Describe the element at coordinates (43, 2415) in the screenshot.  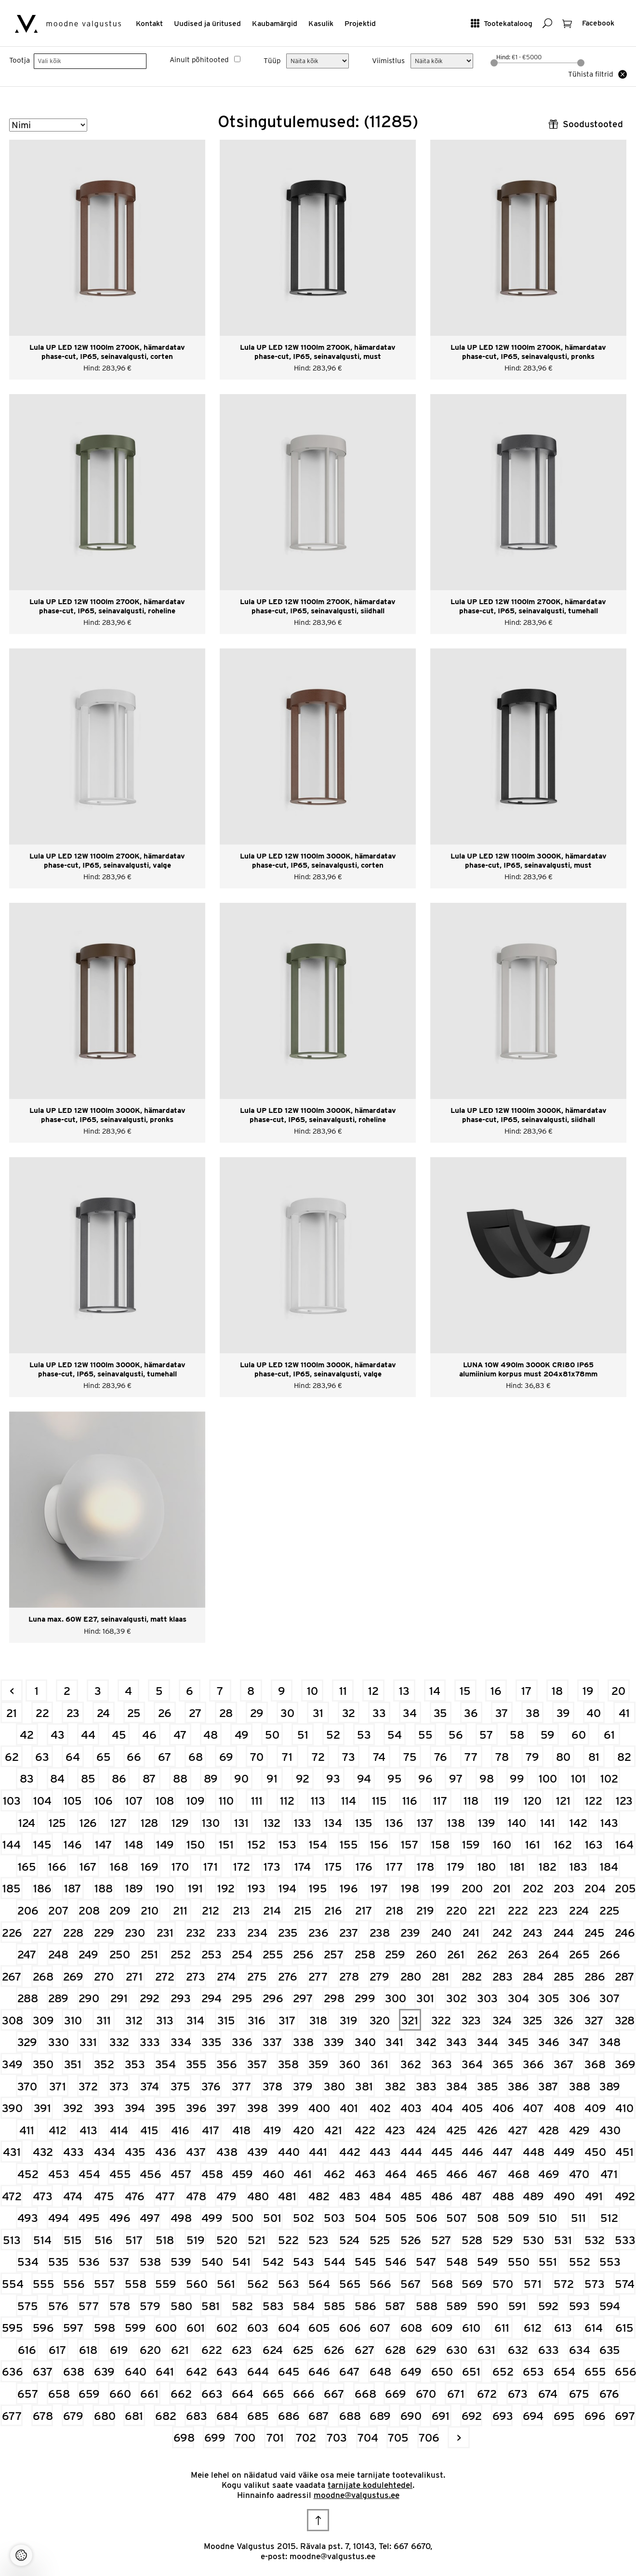
I see `678` at that location.